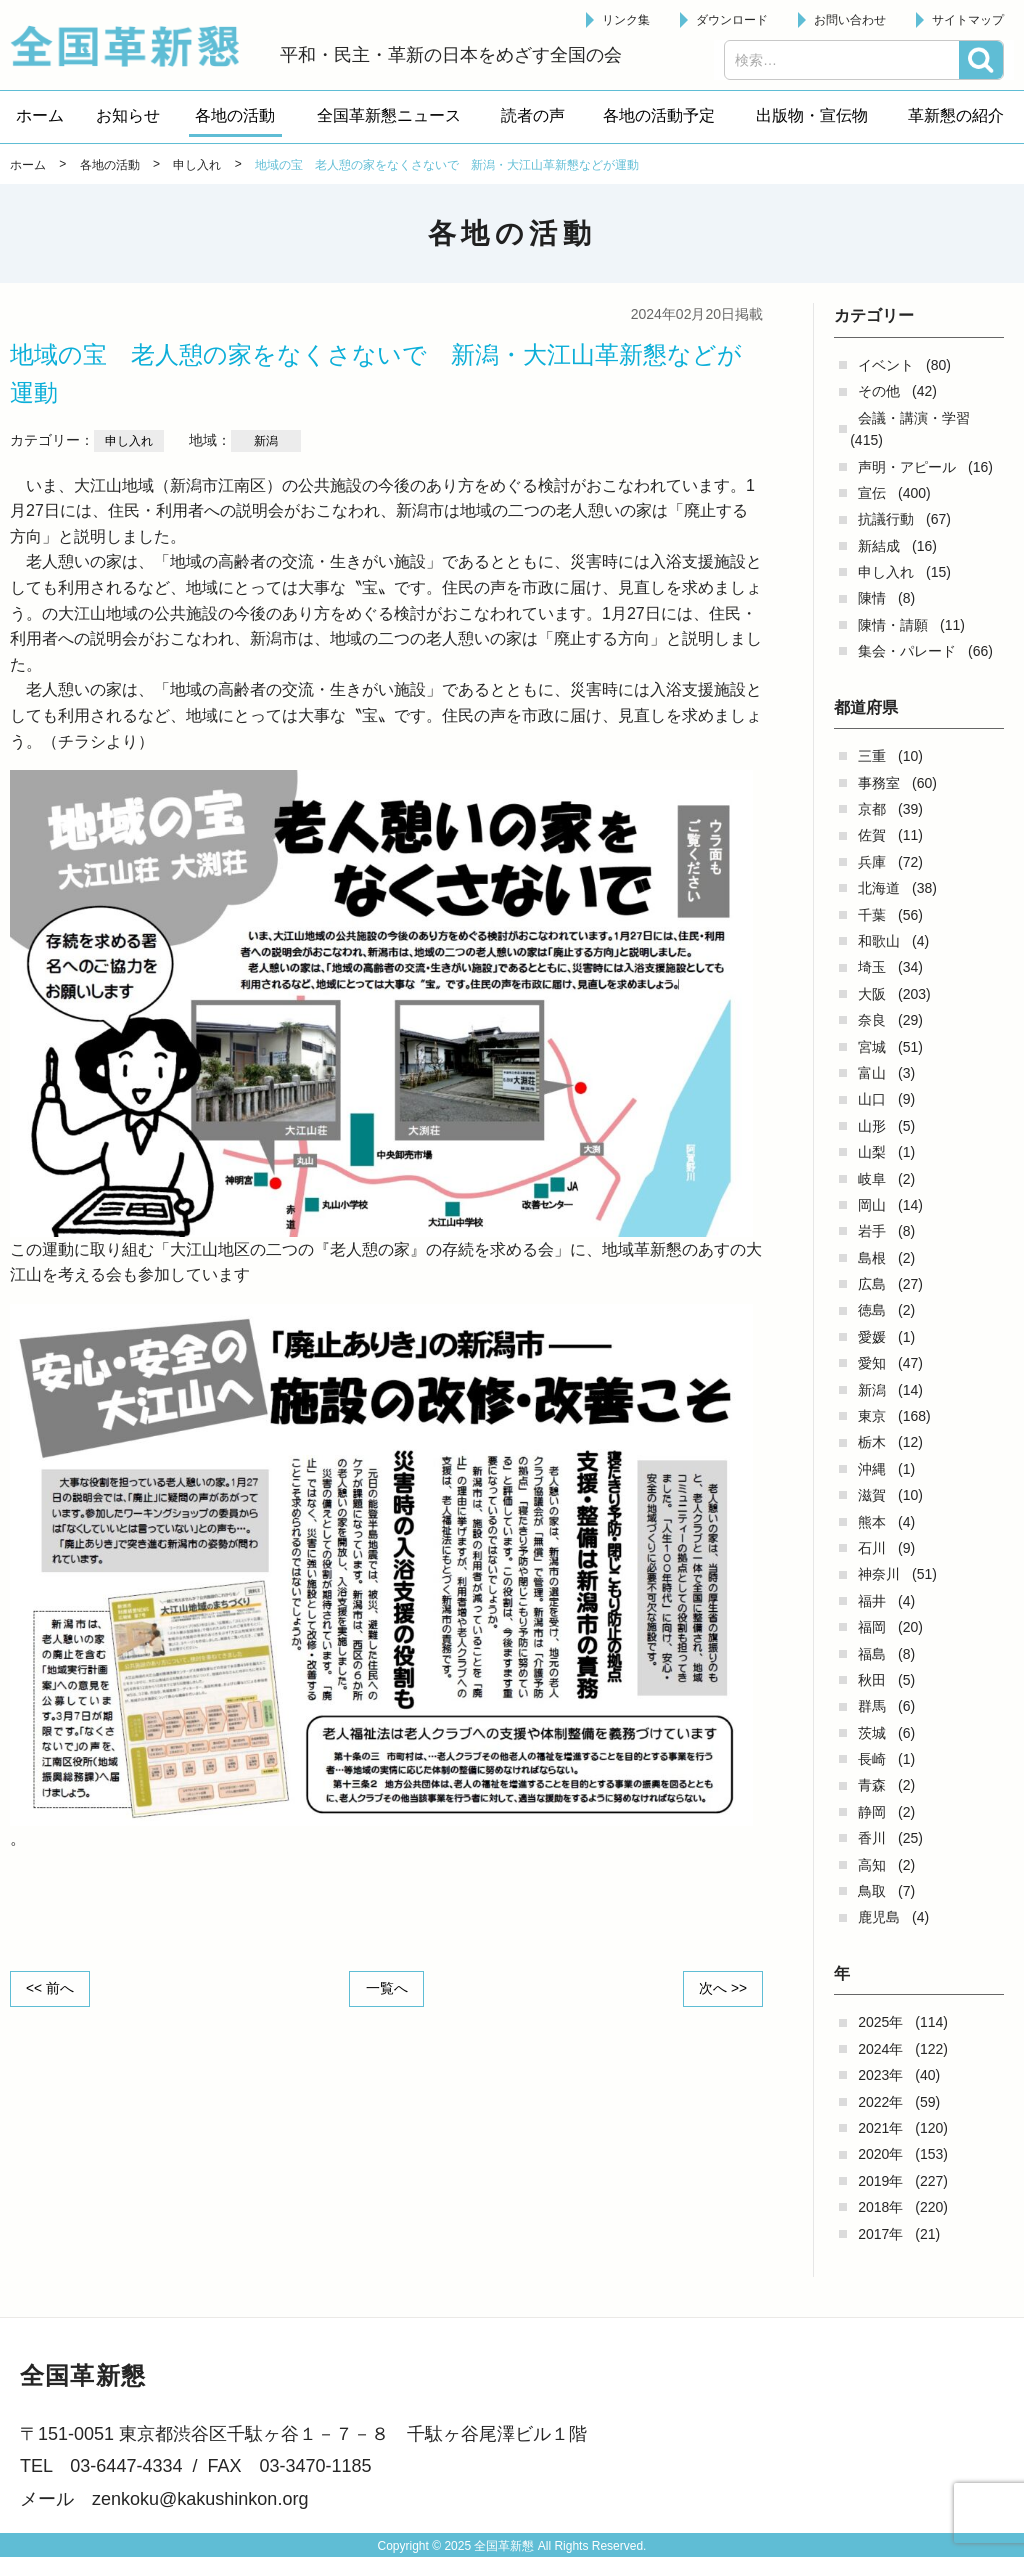 The width and height of the screenshot is (1024, 2557). Describe the element at coordinates (872, 1680) in the screenshot. I see `秋田` at that location.